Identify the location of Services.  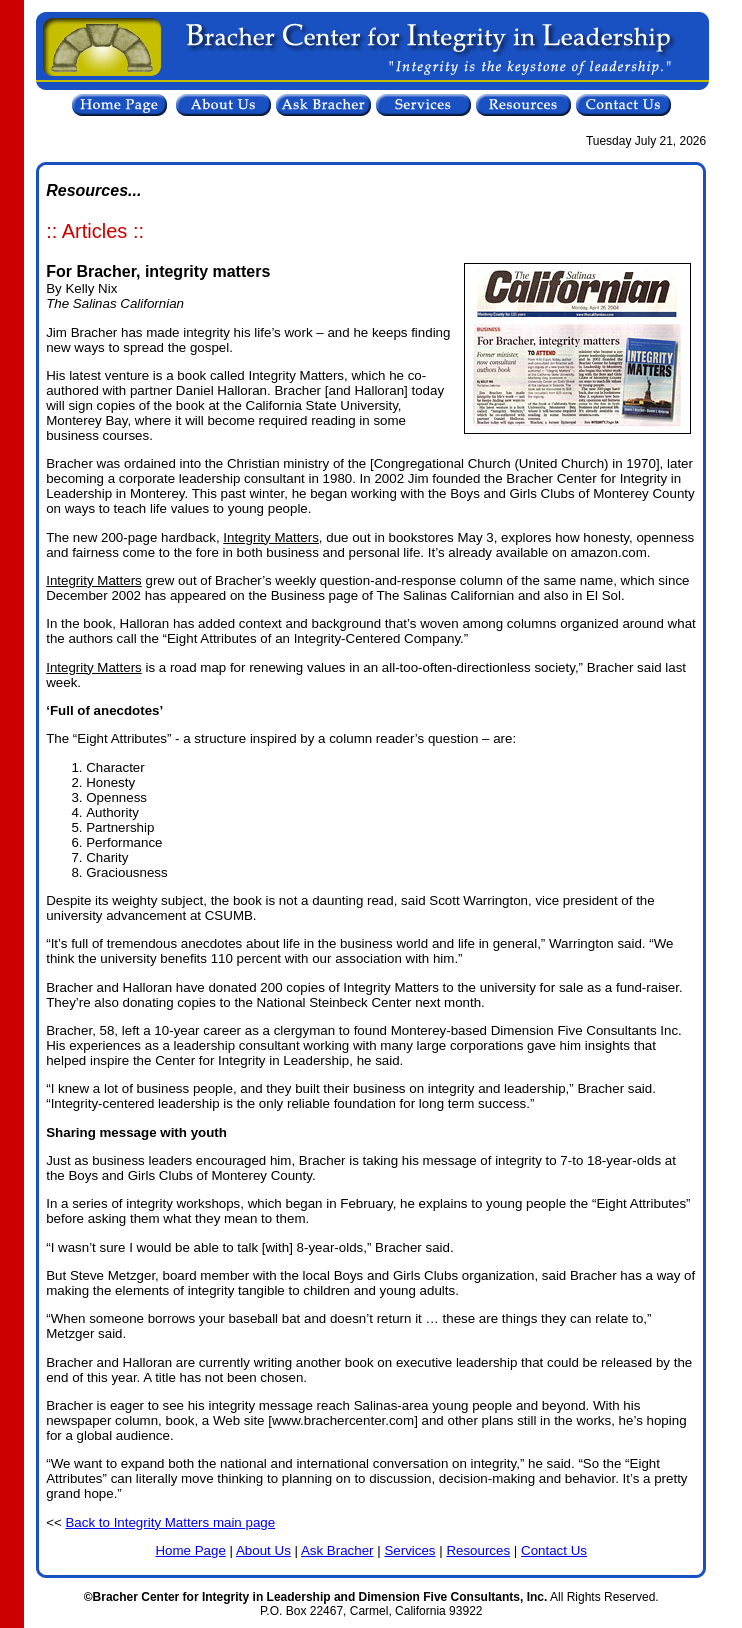
(409, 1550).